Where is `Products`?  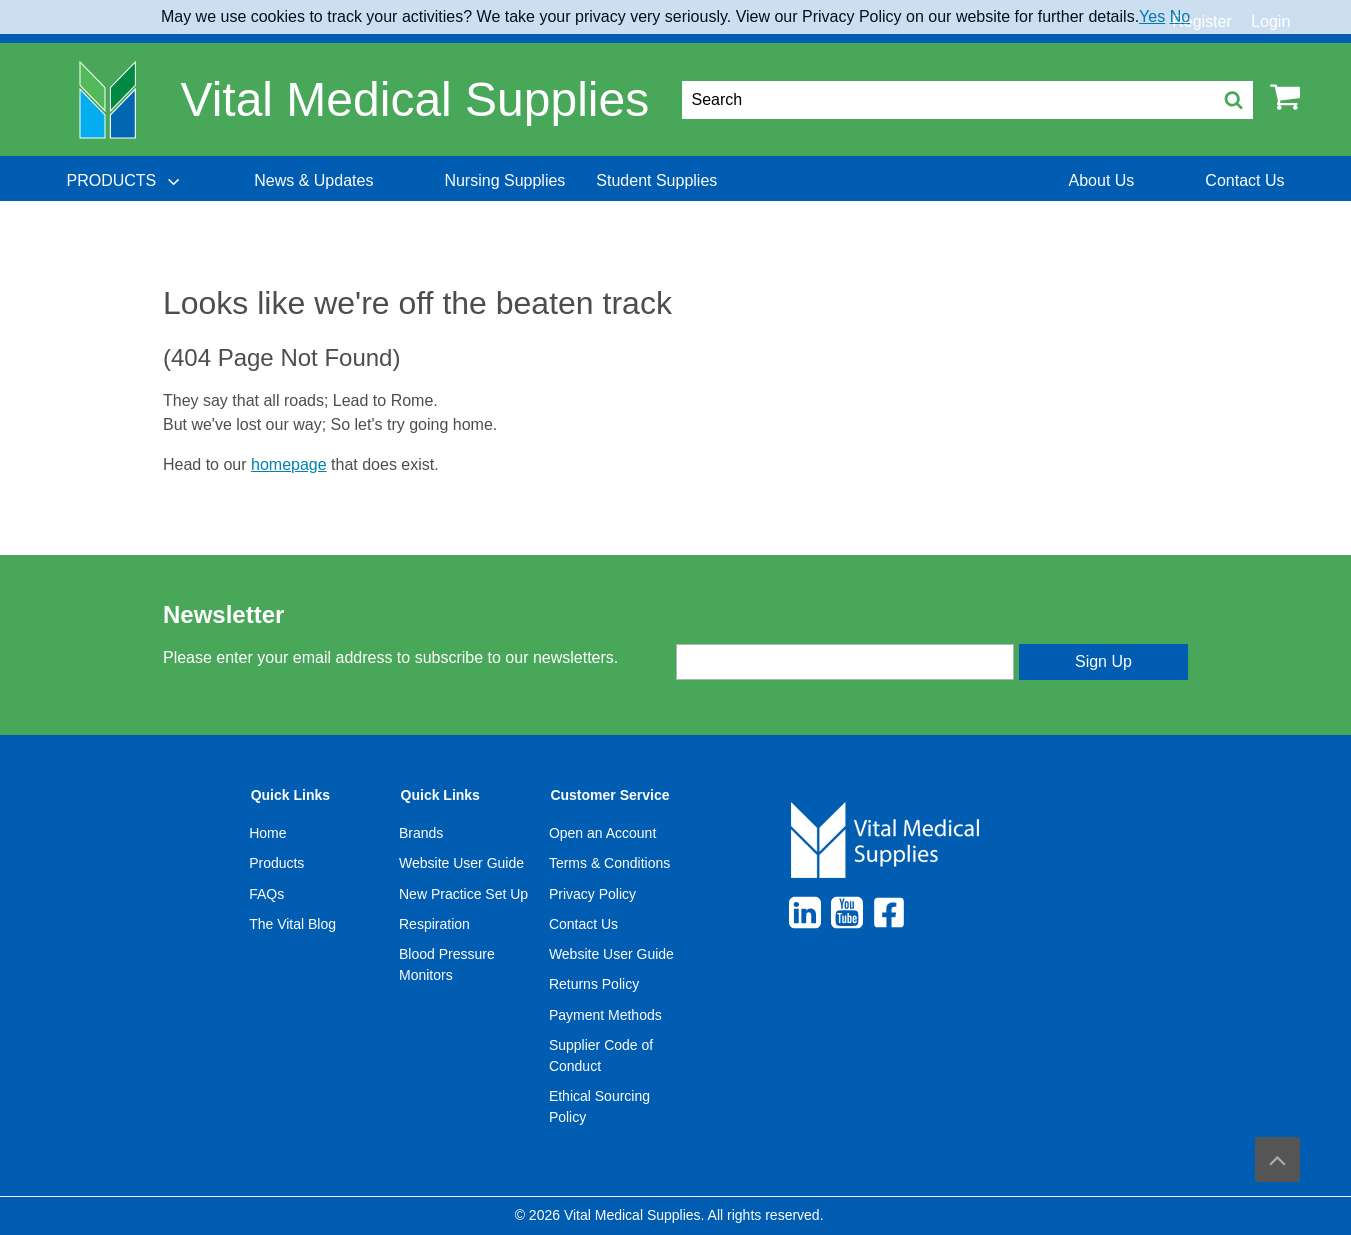
Products is located at coordinates (276, 863).